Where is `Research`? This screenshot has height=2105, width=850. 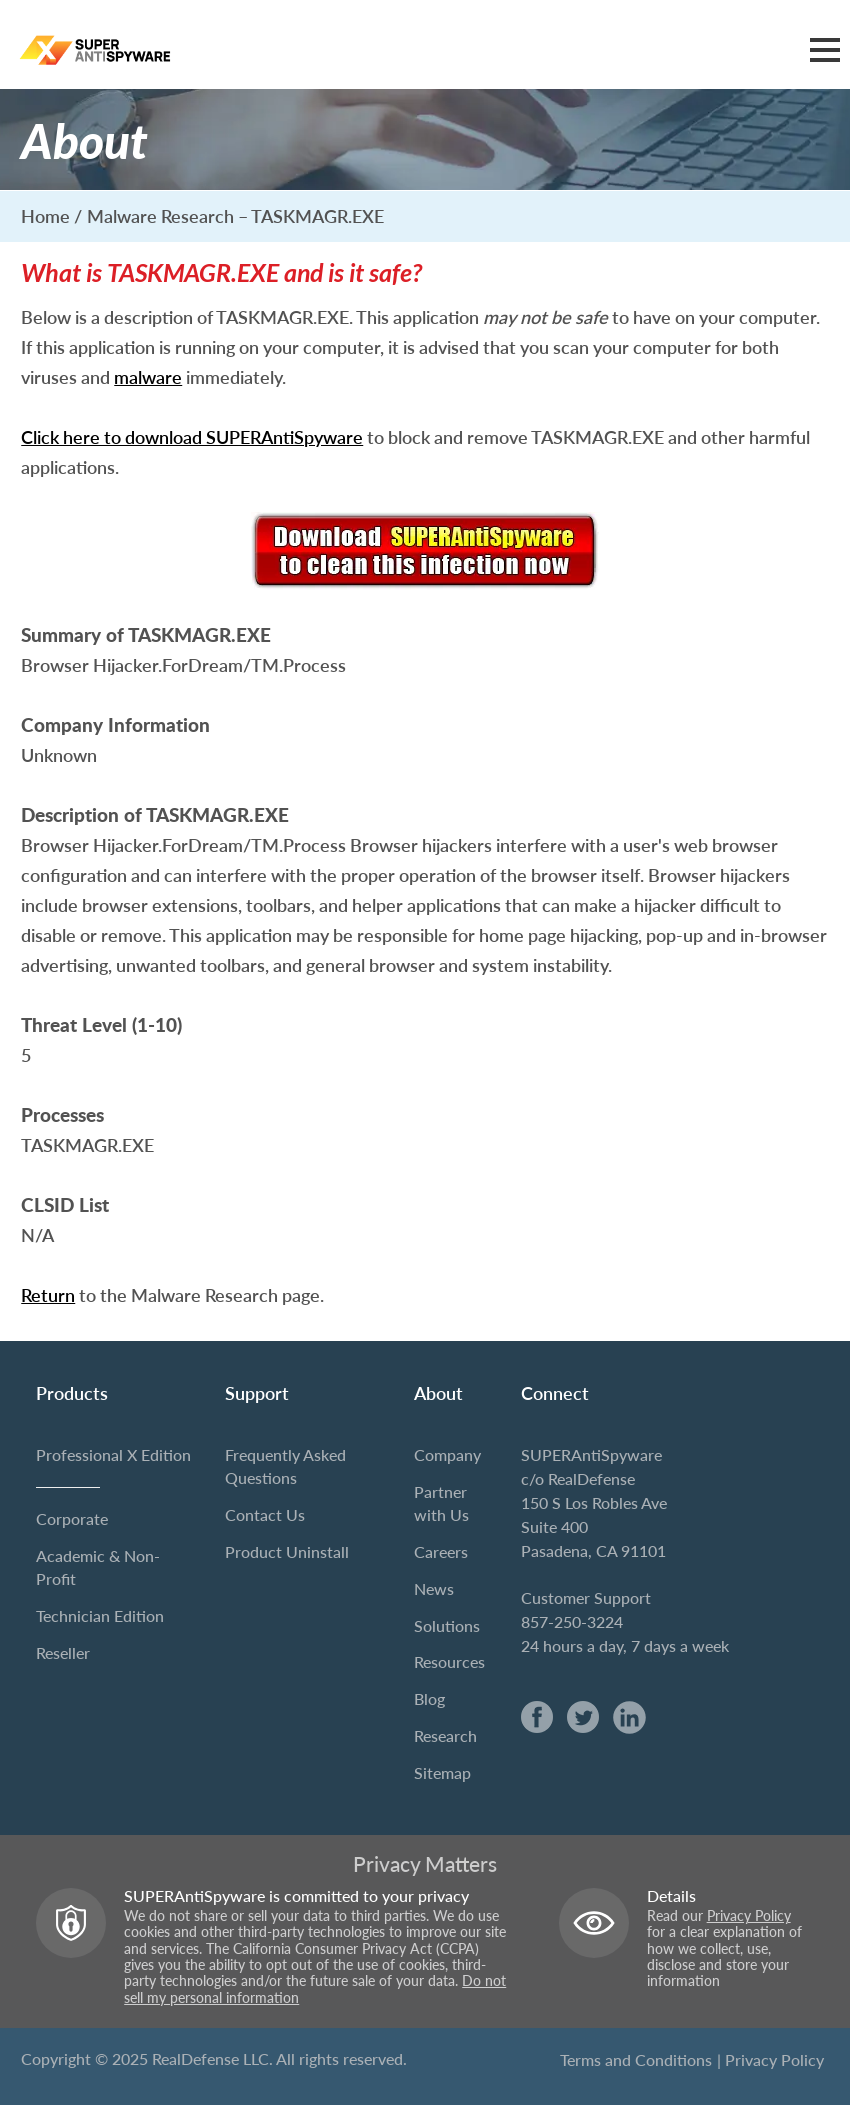
Research is located at coordinates (445, 1735).